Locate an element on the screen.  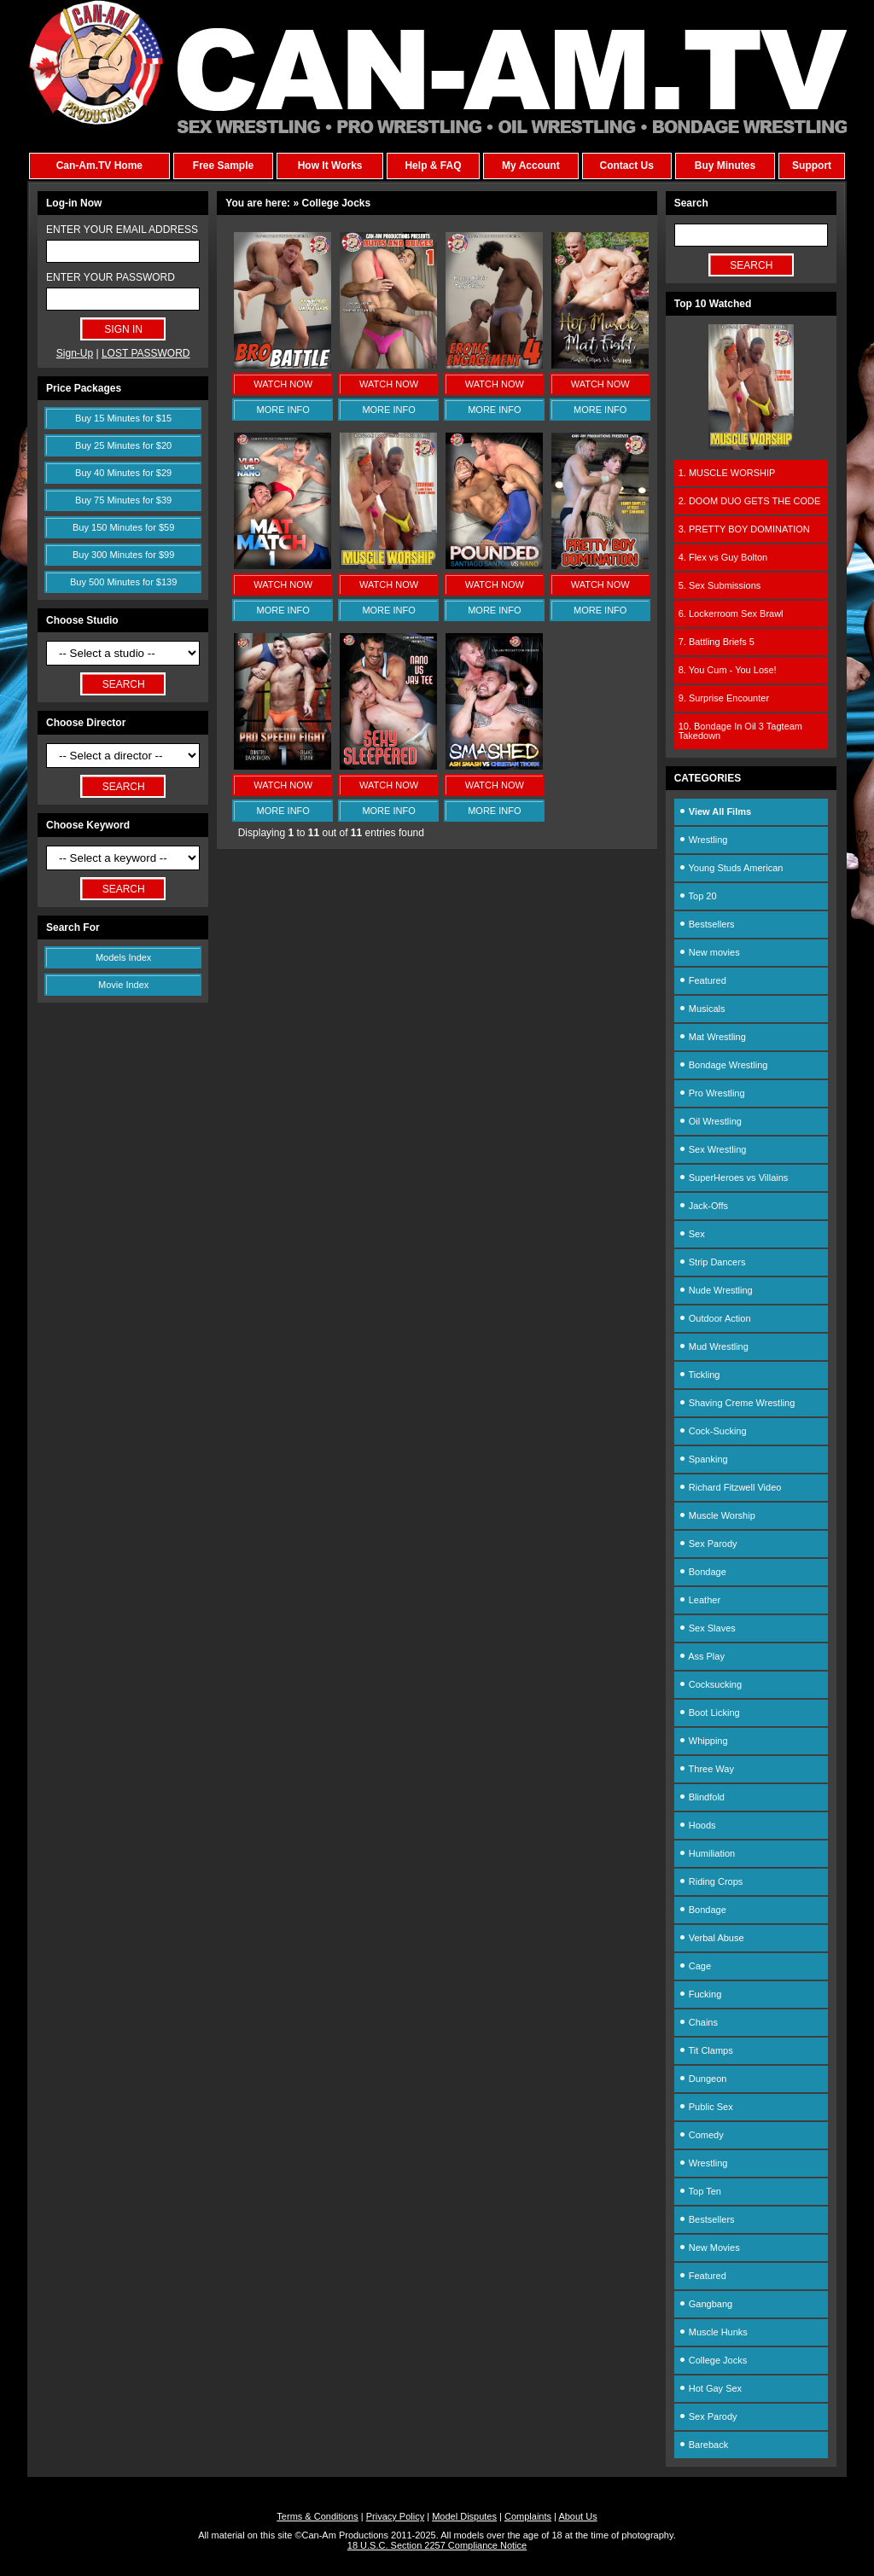
Leather is located at coordinates (699, 1600).